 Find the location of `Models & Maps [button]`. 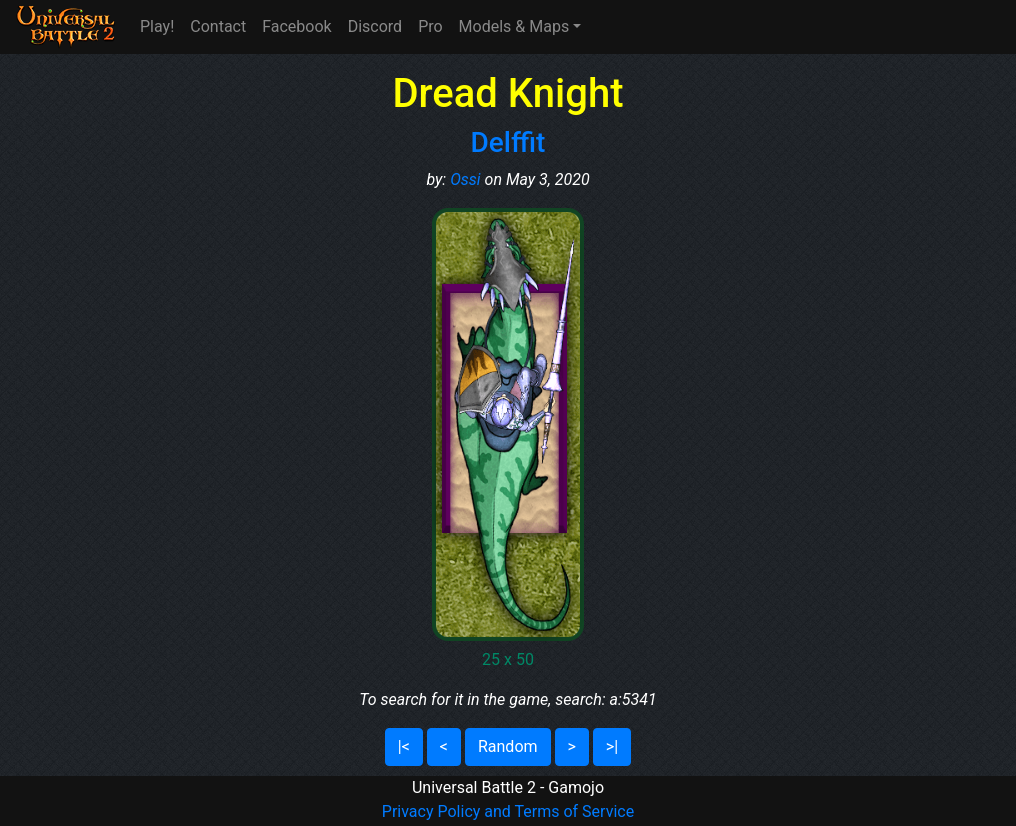

Models & Maps [button] is located at coordinates (514, 26).